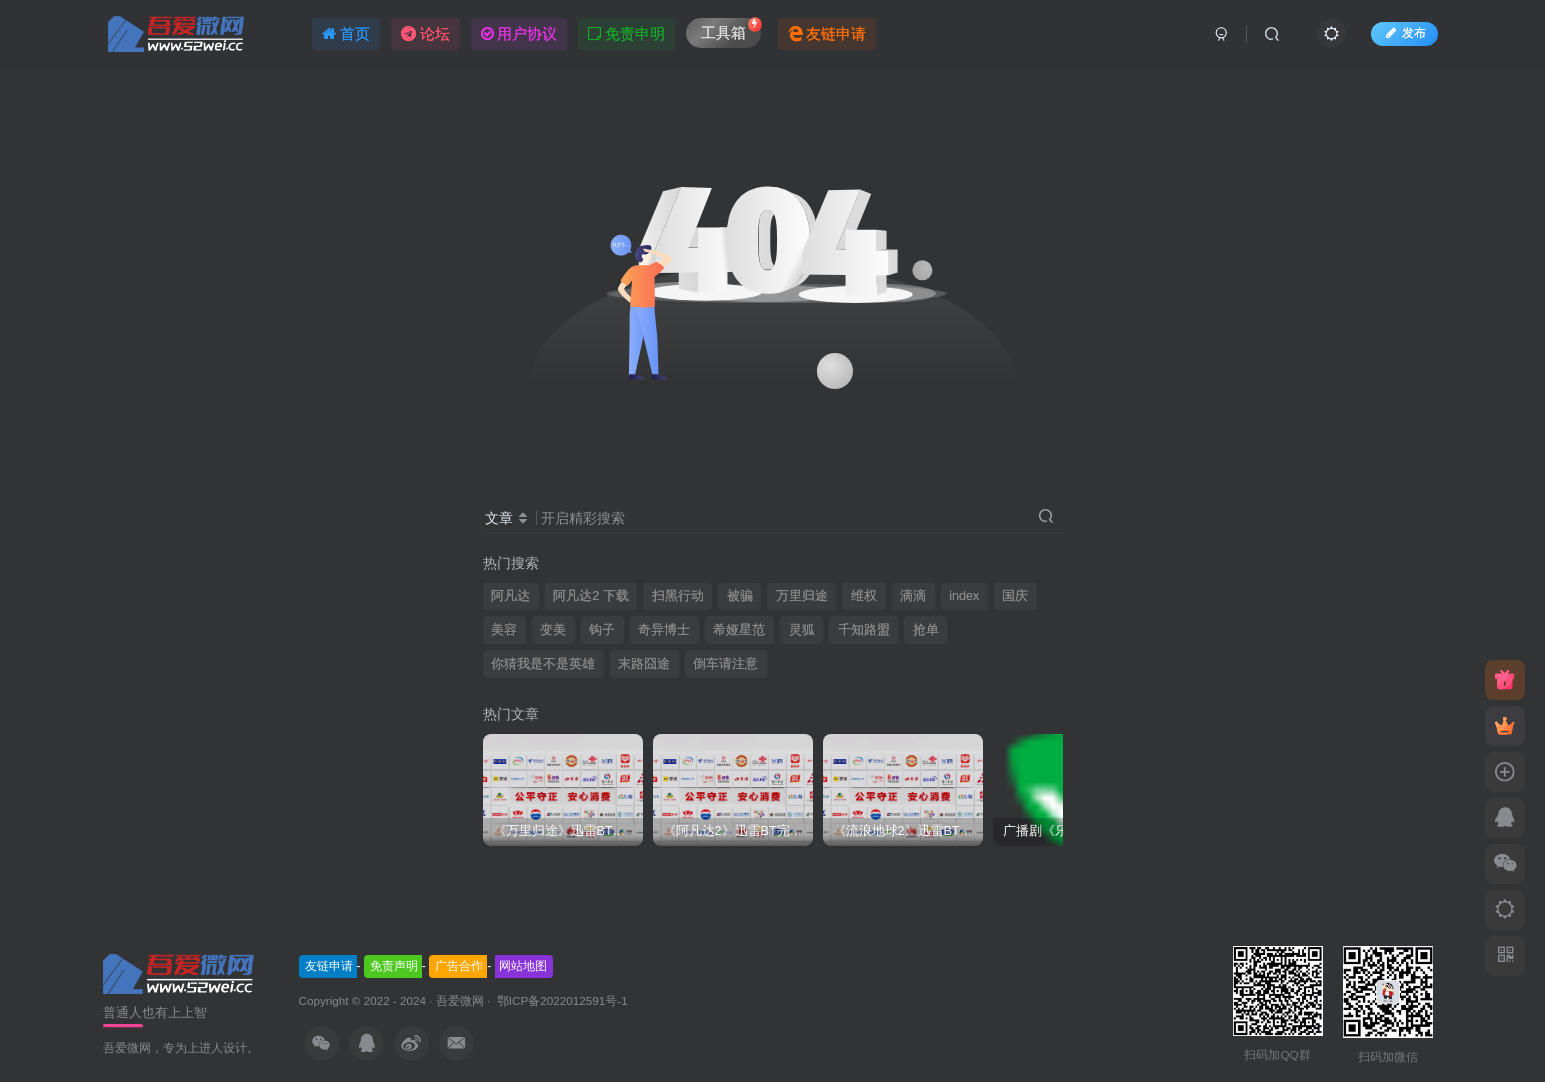 Image resolution: width=1545 pixels, height=1082 pixels. Describe the element at coordinates (740, 596) in the screenshot. I see `被骗` at that location.